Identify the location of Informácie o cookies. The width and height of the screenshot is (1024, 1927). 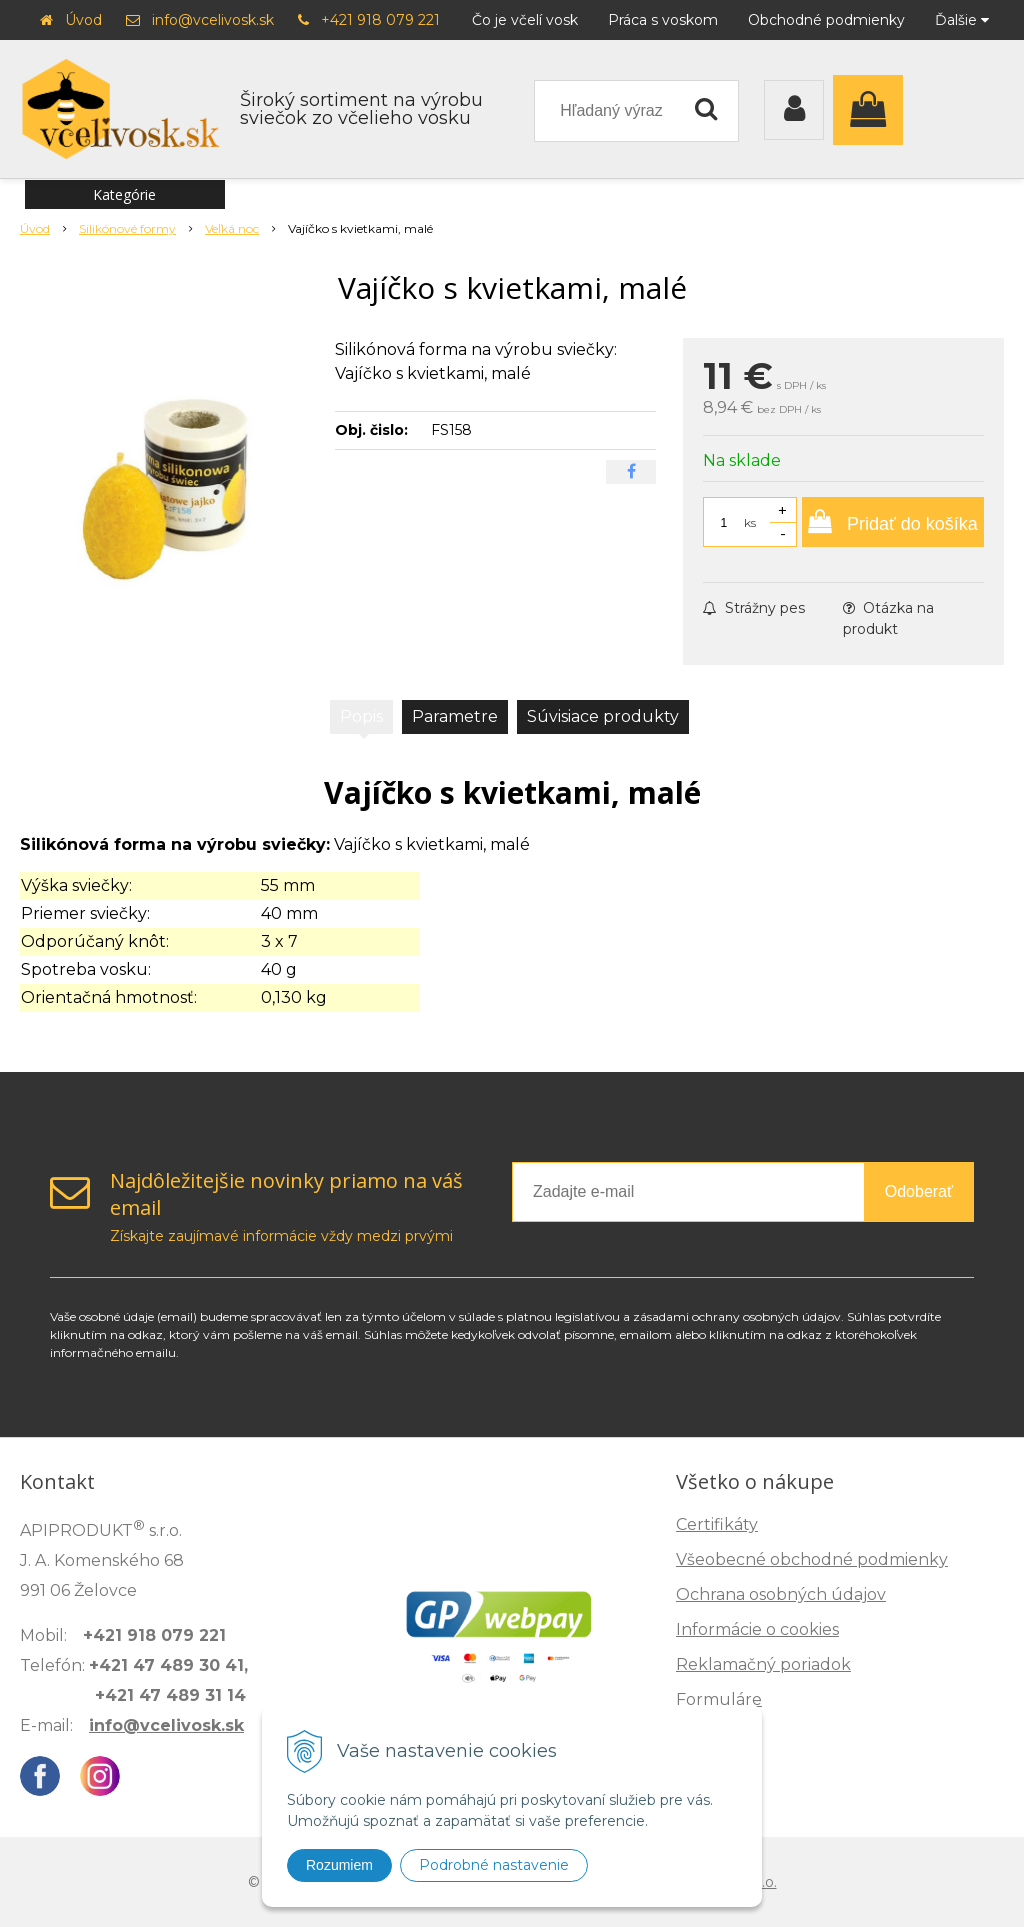
(757, 1629).